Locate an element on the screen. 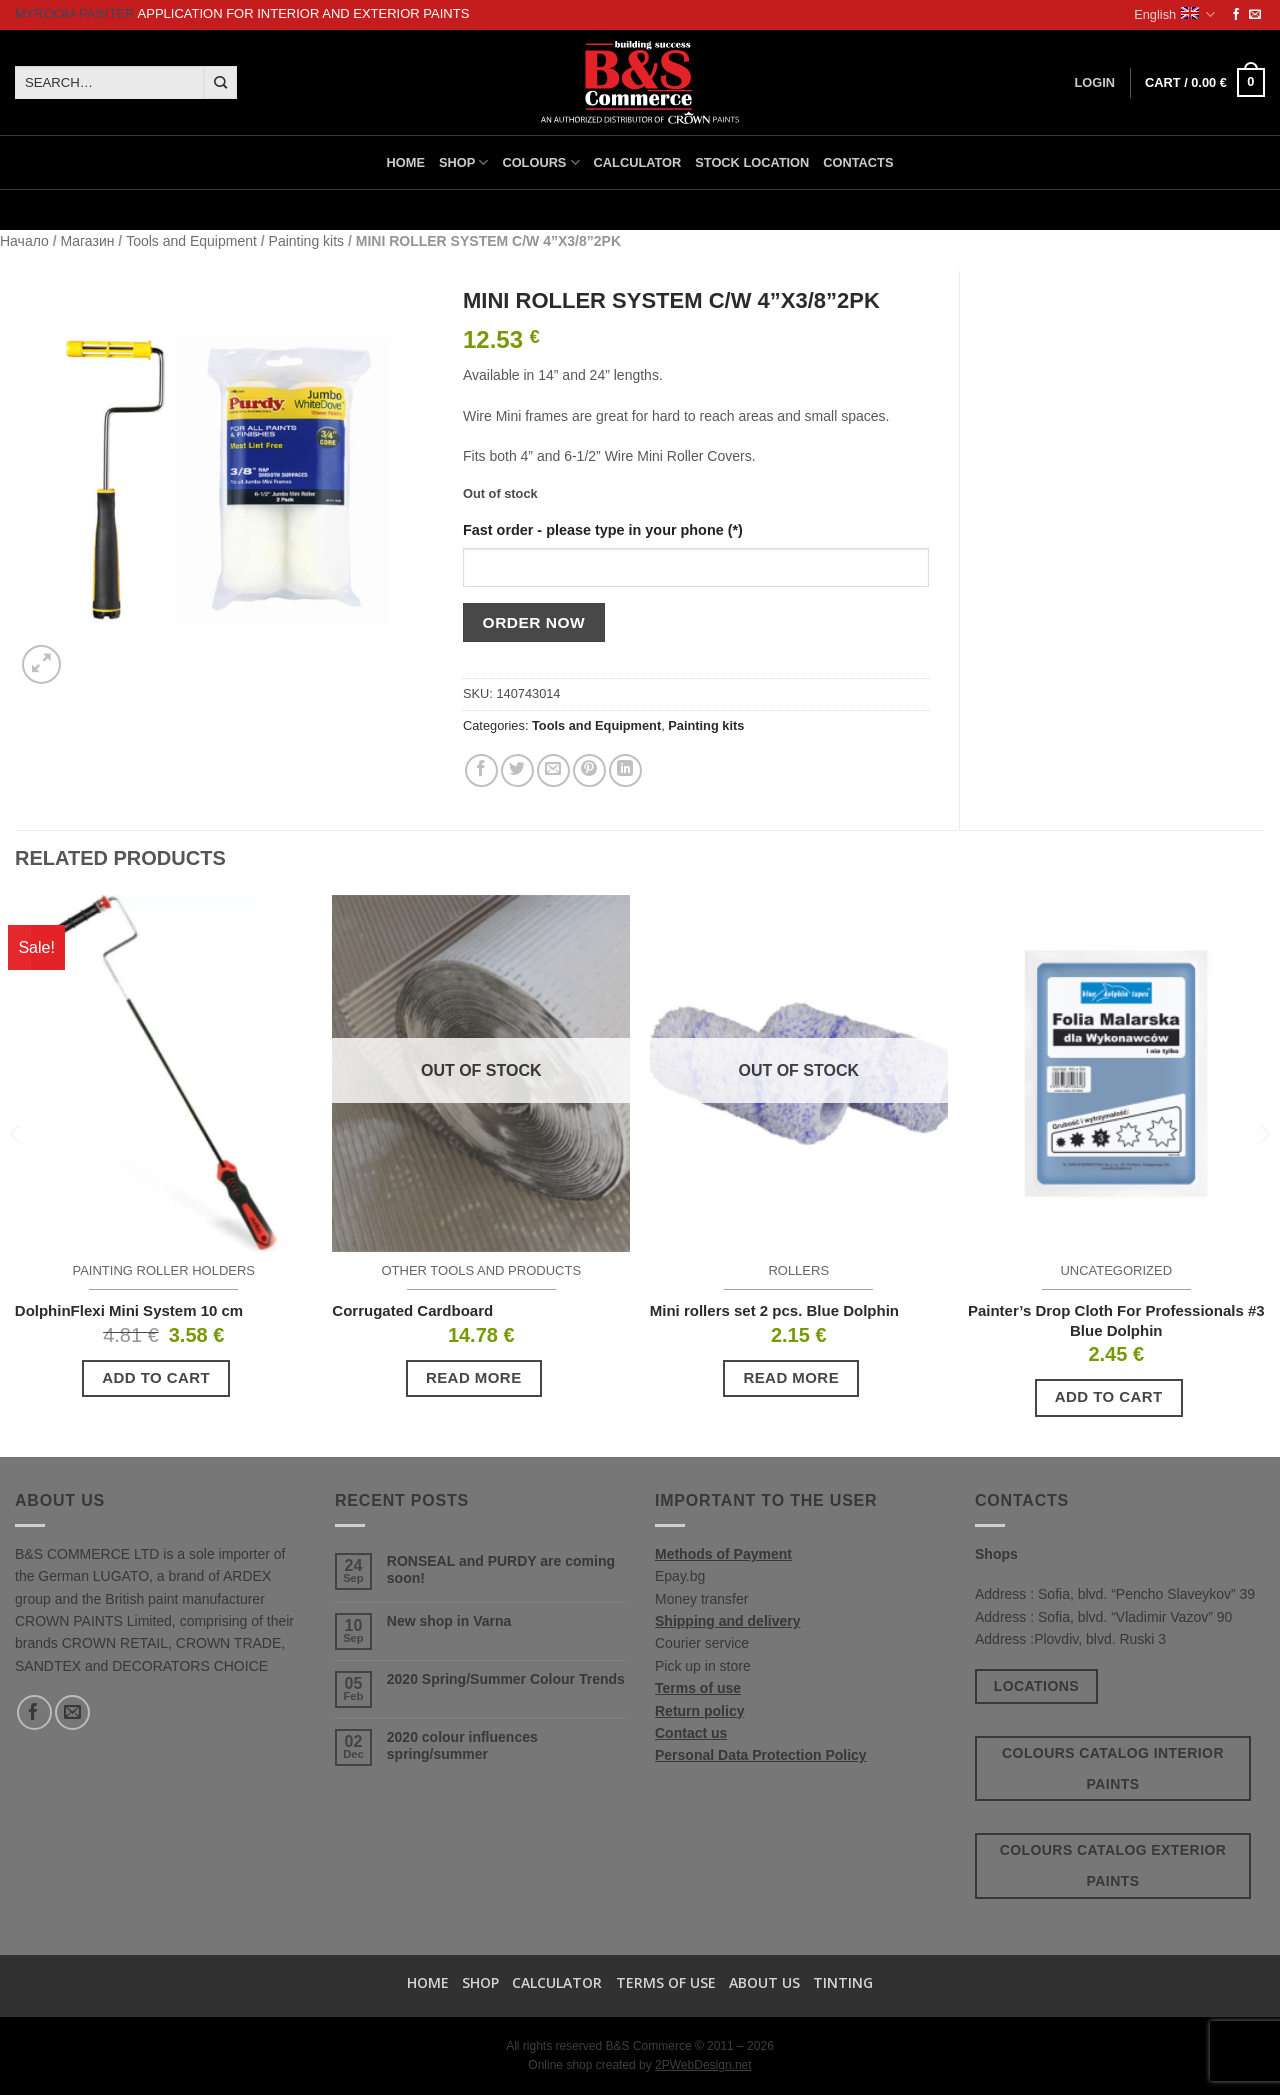 The width and height of the screenshot is (1280, 2095). [Share on LinkedIn] is located at coordinates (625, 770).